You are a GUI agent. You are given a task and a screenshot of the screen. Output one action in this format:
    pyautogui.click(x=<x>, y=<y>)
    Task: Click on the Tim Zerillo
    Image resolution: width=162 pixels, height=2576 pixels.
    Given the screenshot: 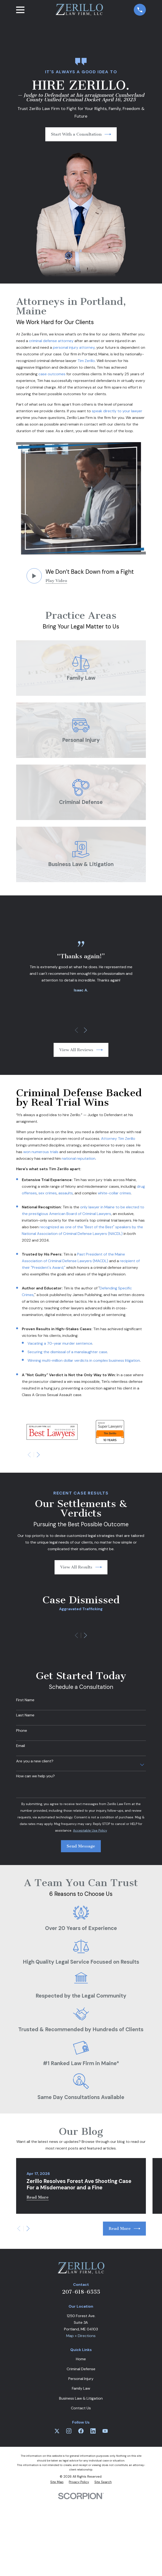 What is the action you would take?
    pyautogui.click(x=86, y=360)
    